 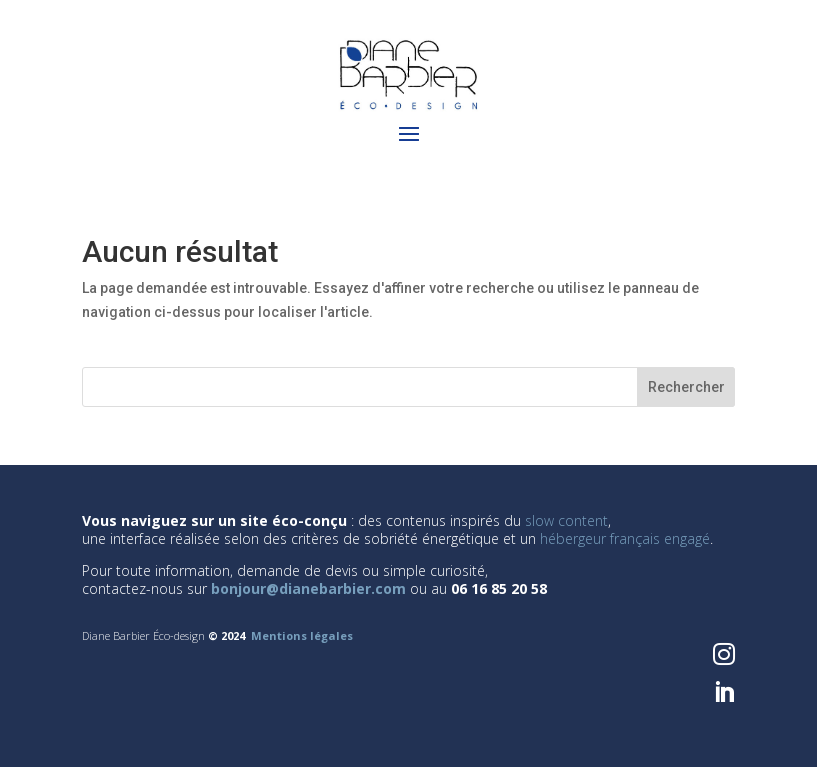 What do you see at coordinates (566, 520) in the screenshot?
I see `slow content` at bounding box center [566, 520].